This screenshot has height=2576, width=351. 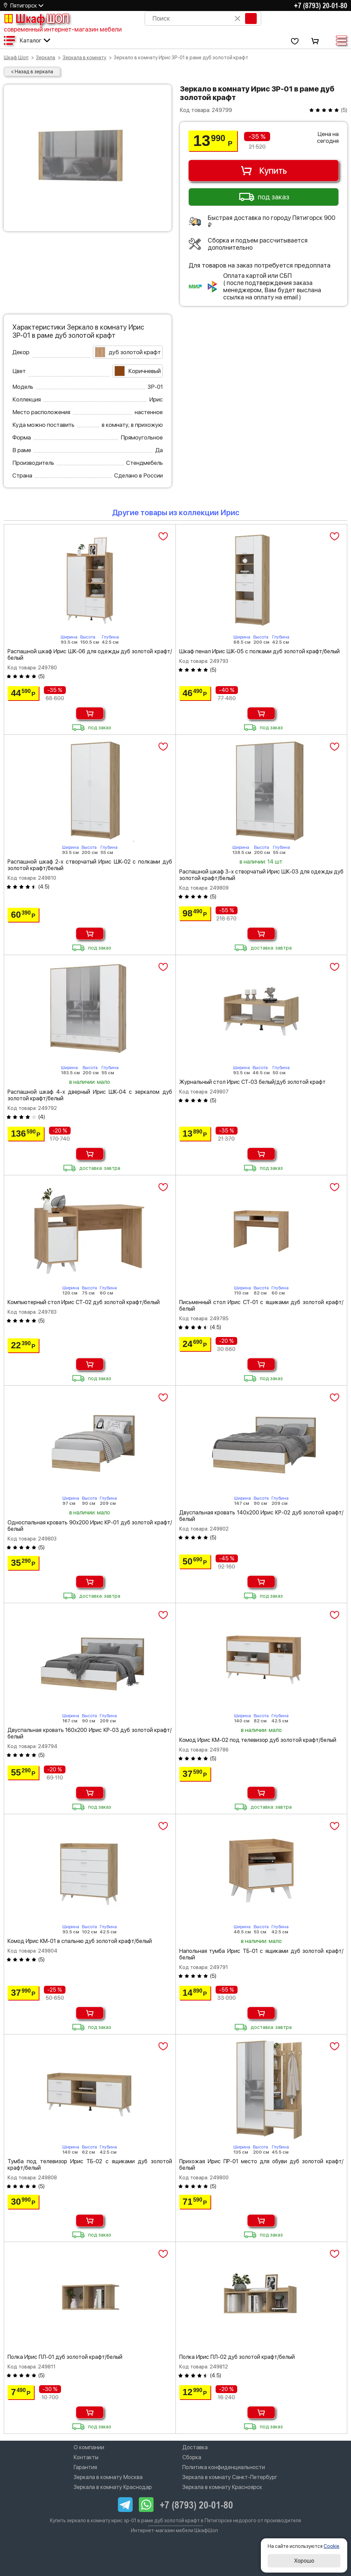 What do you see at coordinates (263, 170) in the screenshot?
I see `Купить` at bounding box center [263, 170].